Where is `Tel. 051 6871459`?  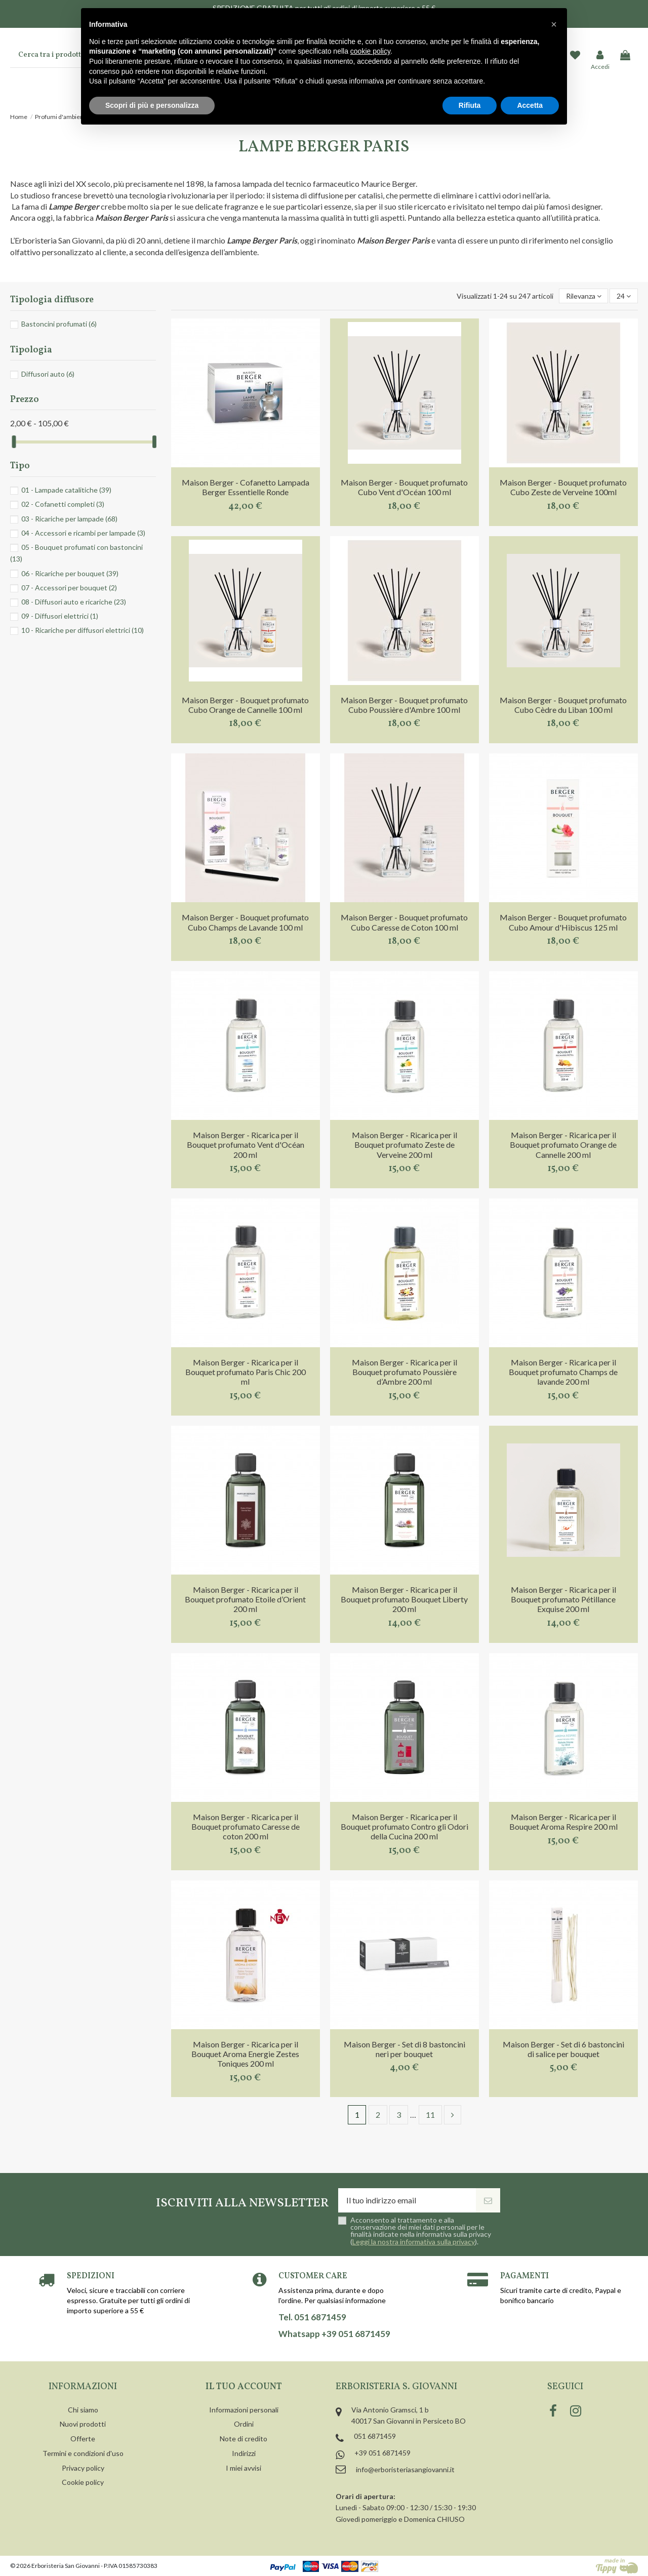
Tel. 051 6871459 is located at coordinates (312, 2317).